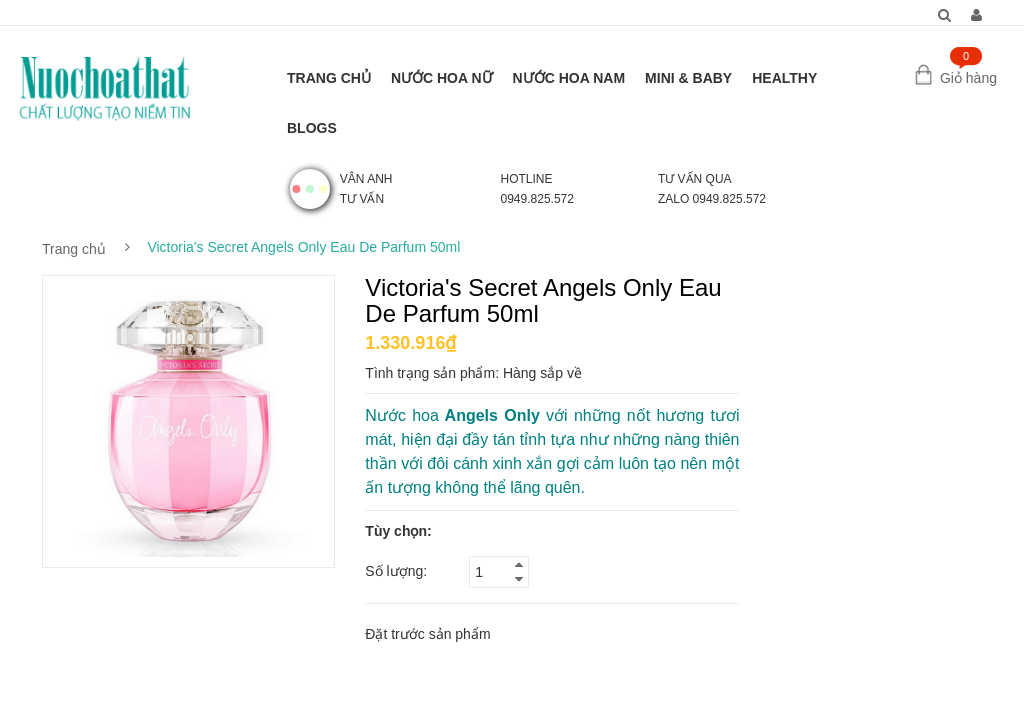  I want to click on Giỏ hàng, so click(968, 78).